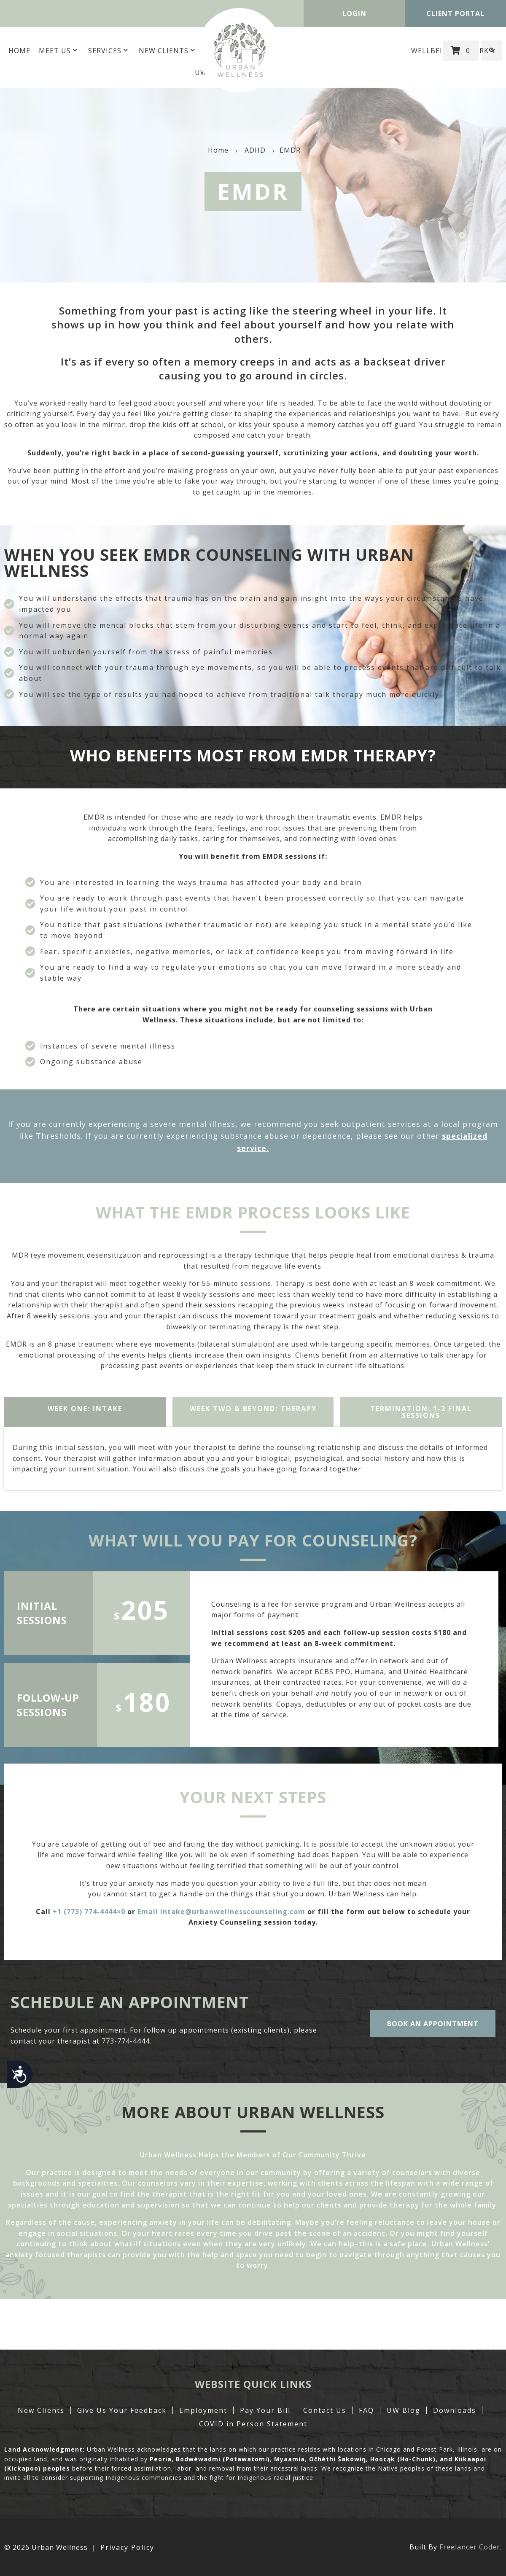 This screenshot has width=506, height=2576. What do you see at coordinates (492, 50) in the screenshot?
I see `[button]` at bounding box center [492, 50].